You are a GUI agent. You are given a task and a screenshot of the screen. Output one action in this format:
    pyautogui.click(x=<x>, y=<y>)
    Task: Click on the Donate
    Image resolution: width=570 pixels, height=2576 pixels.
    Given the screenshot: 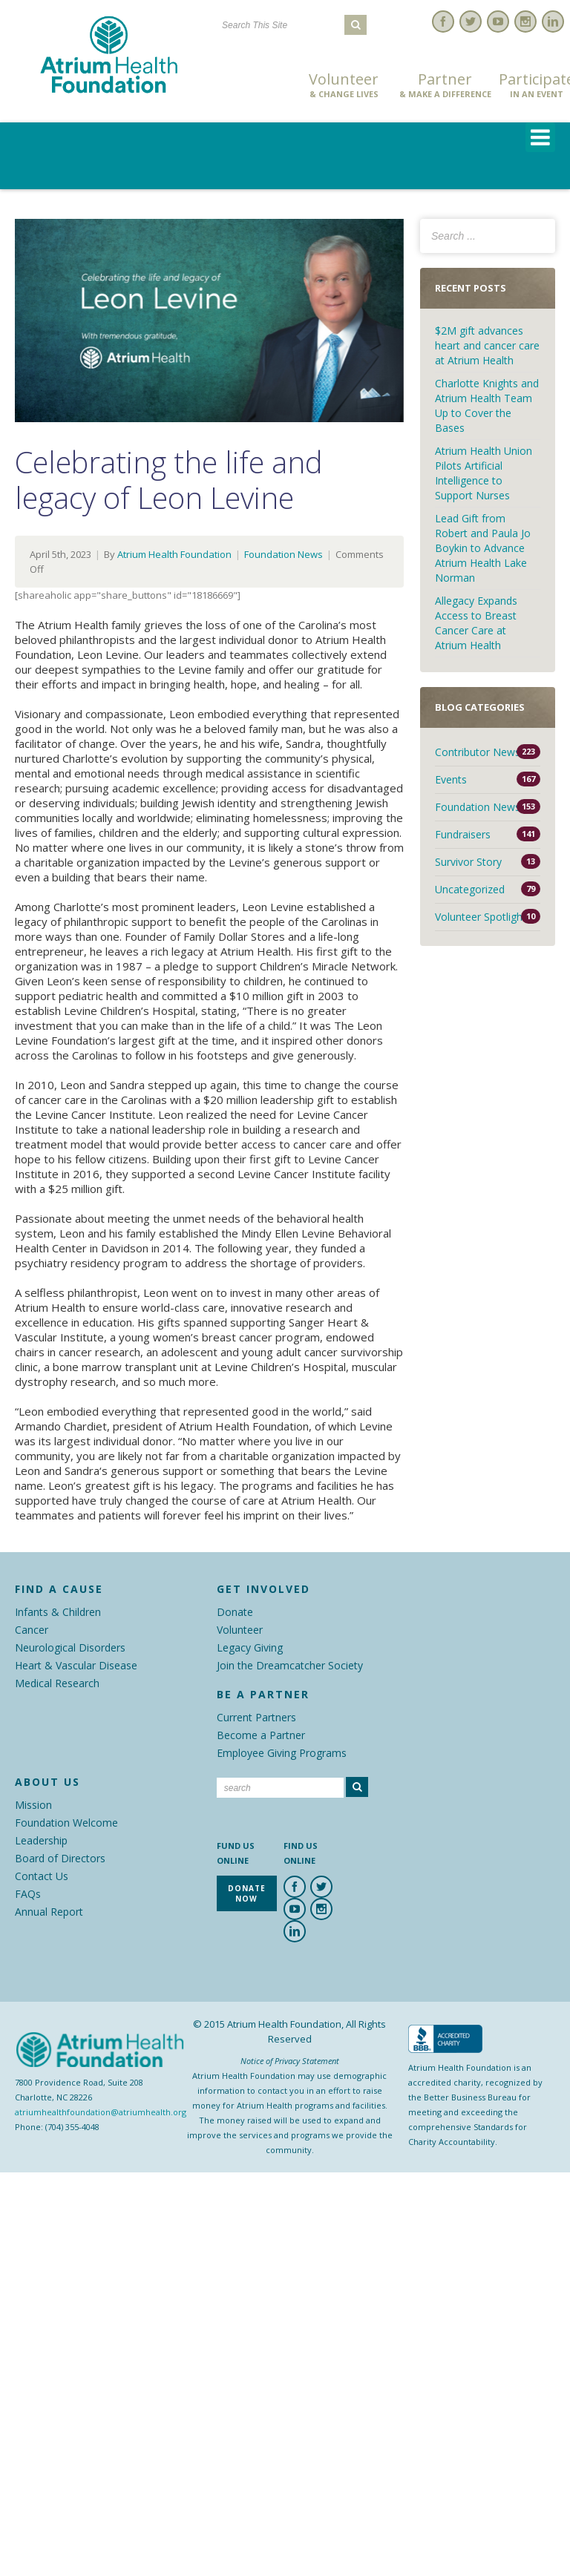 What is the action you would take?
    pyautogui.click(x=235, y=1612)
    